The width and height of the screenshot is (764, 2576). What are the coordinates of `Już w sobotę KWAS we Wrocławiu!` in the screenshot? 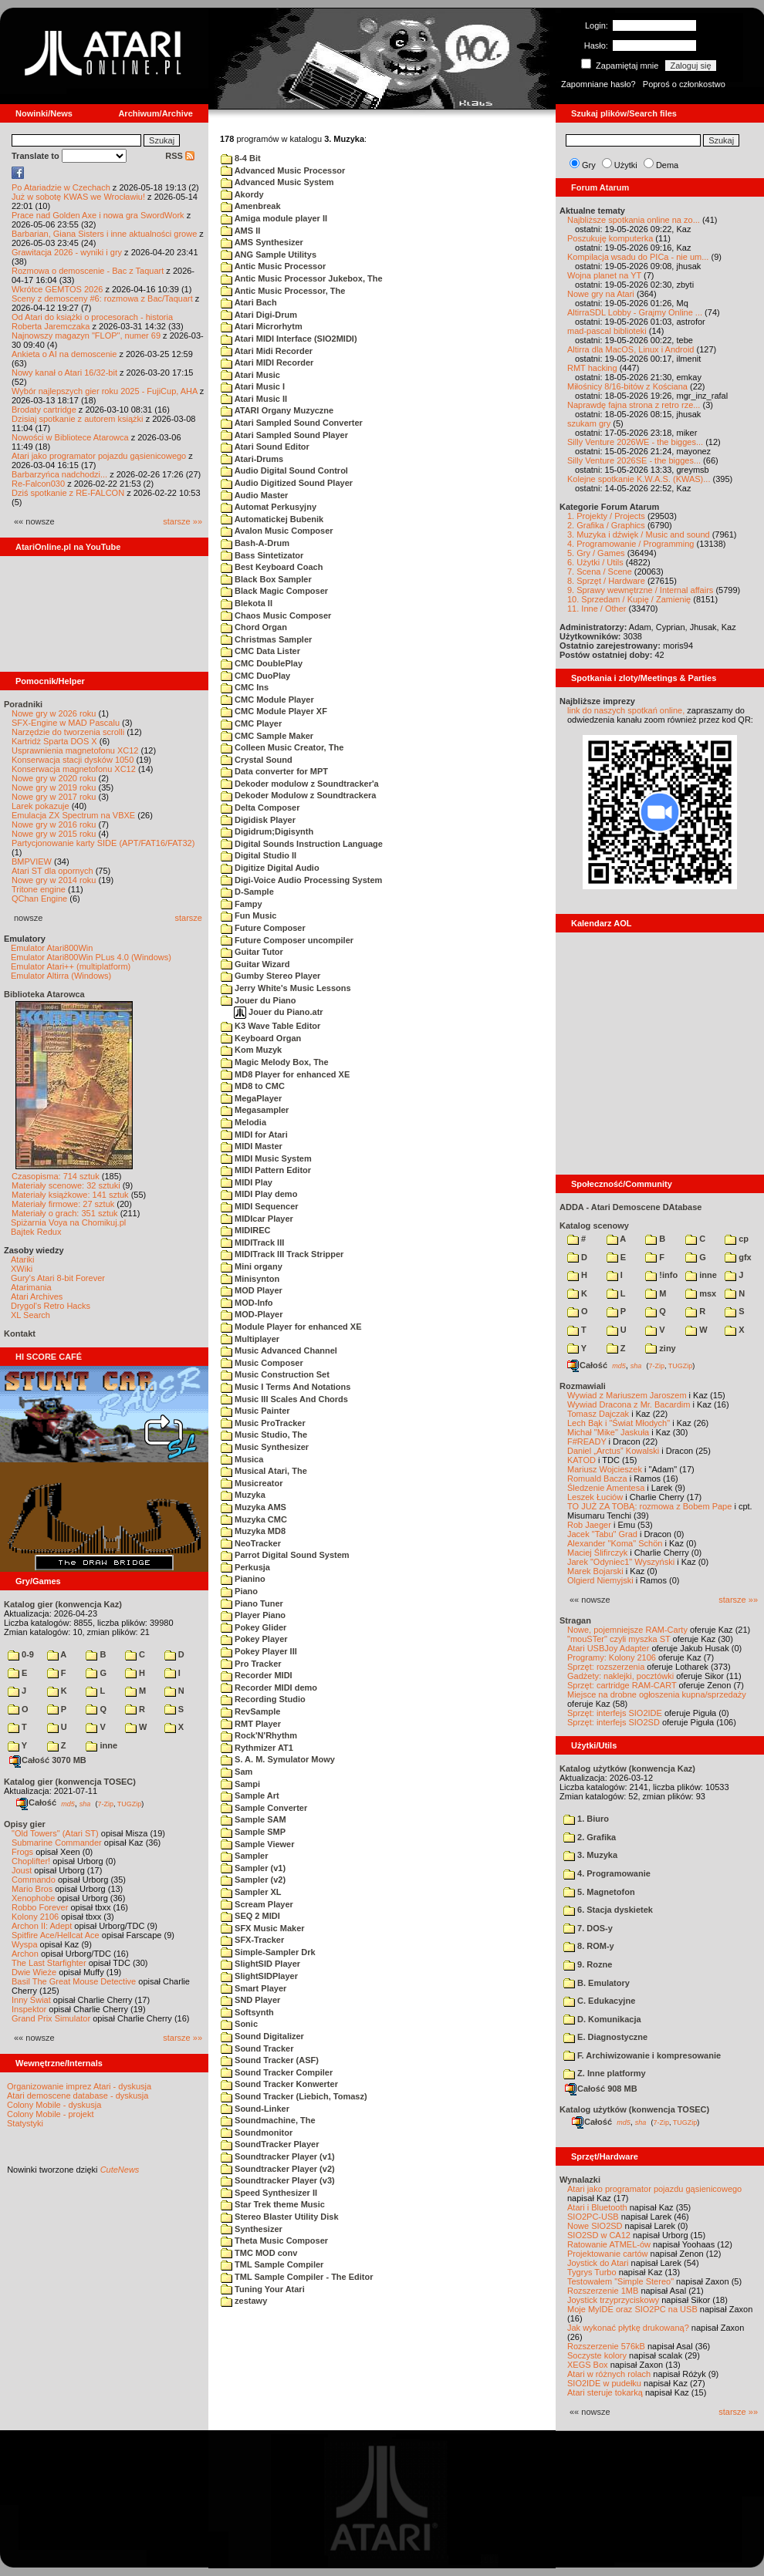 It's located at (78, 196).